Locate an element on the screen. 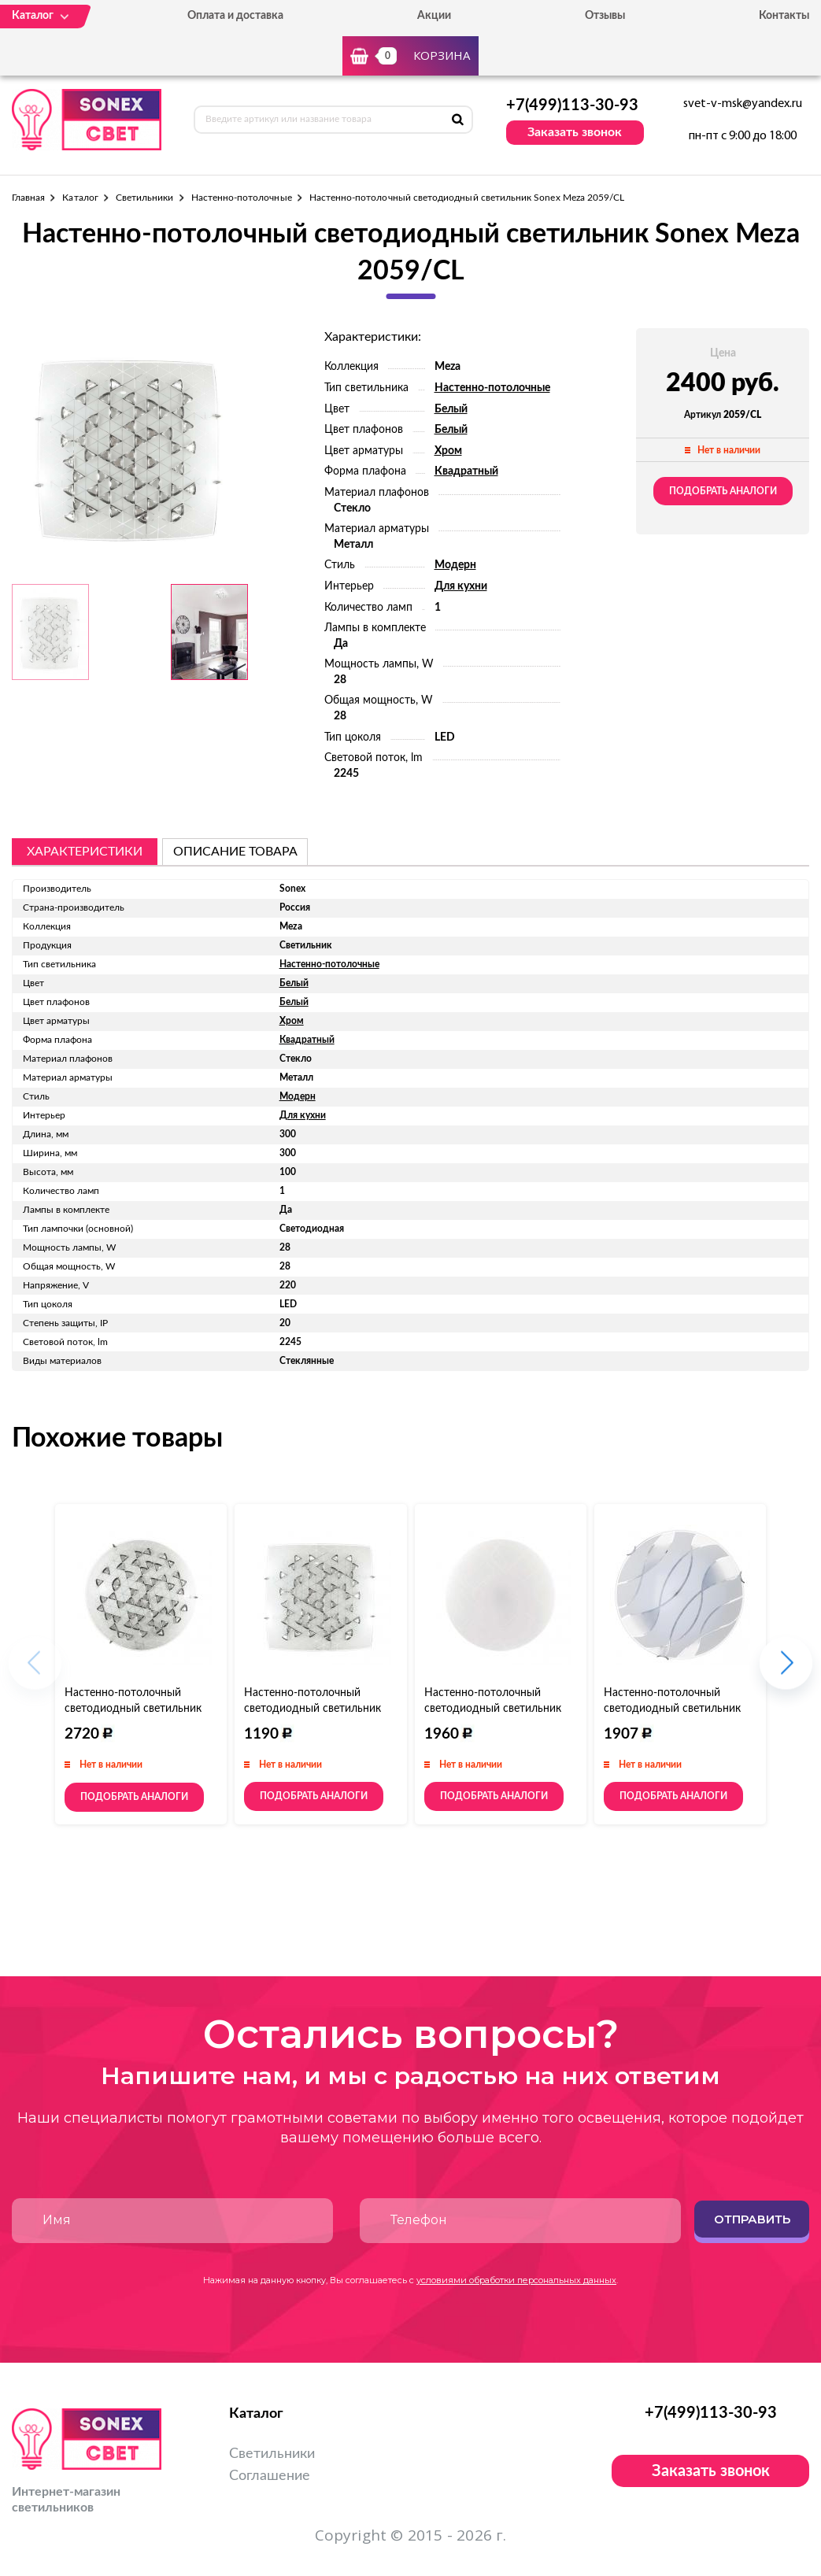 Image resolution: width=821 pixels, height=2576 pixels. Характеристики is located at coordinates (84, 851).